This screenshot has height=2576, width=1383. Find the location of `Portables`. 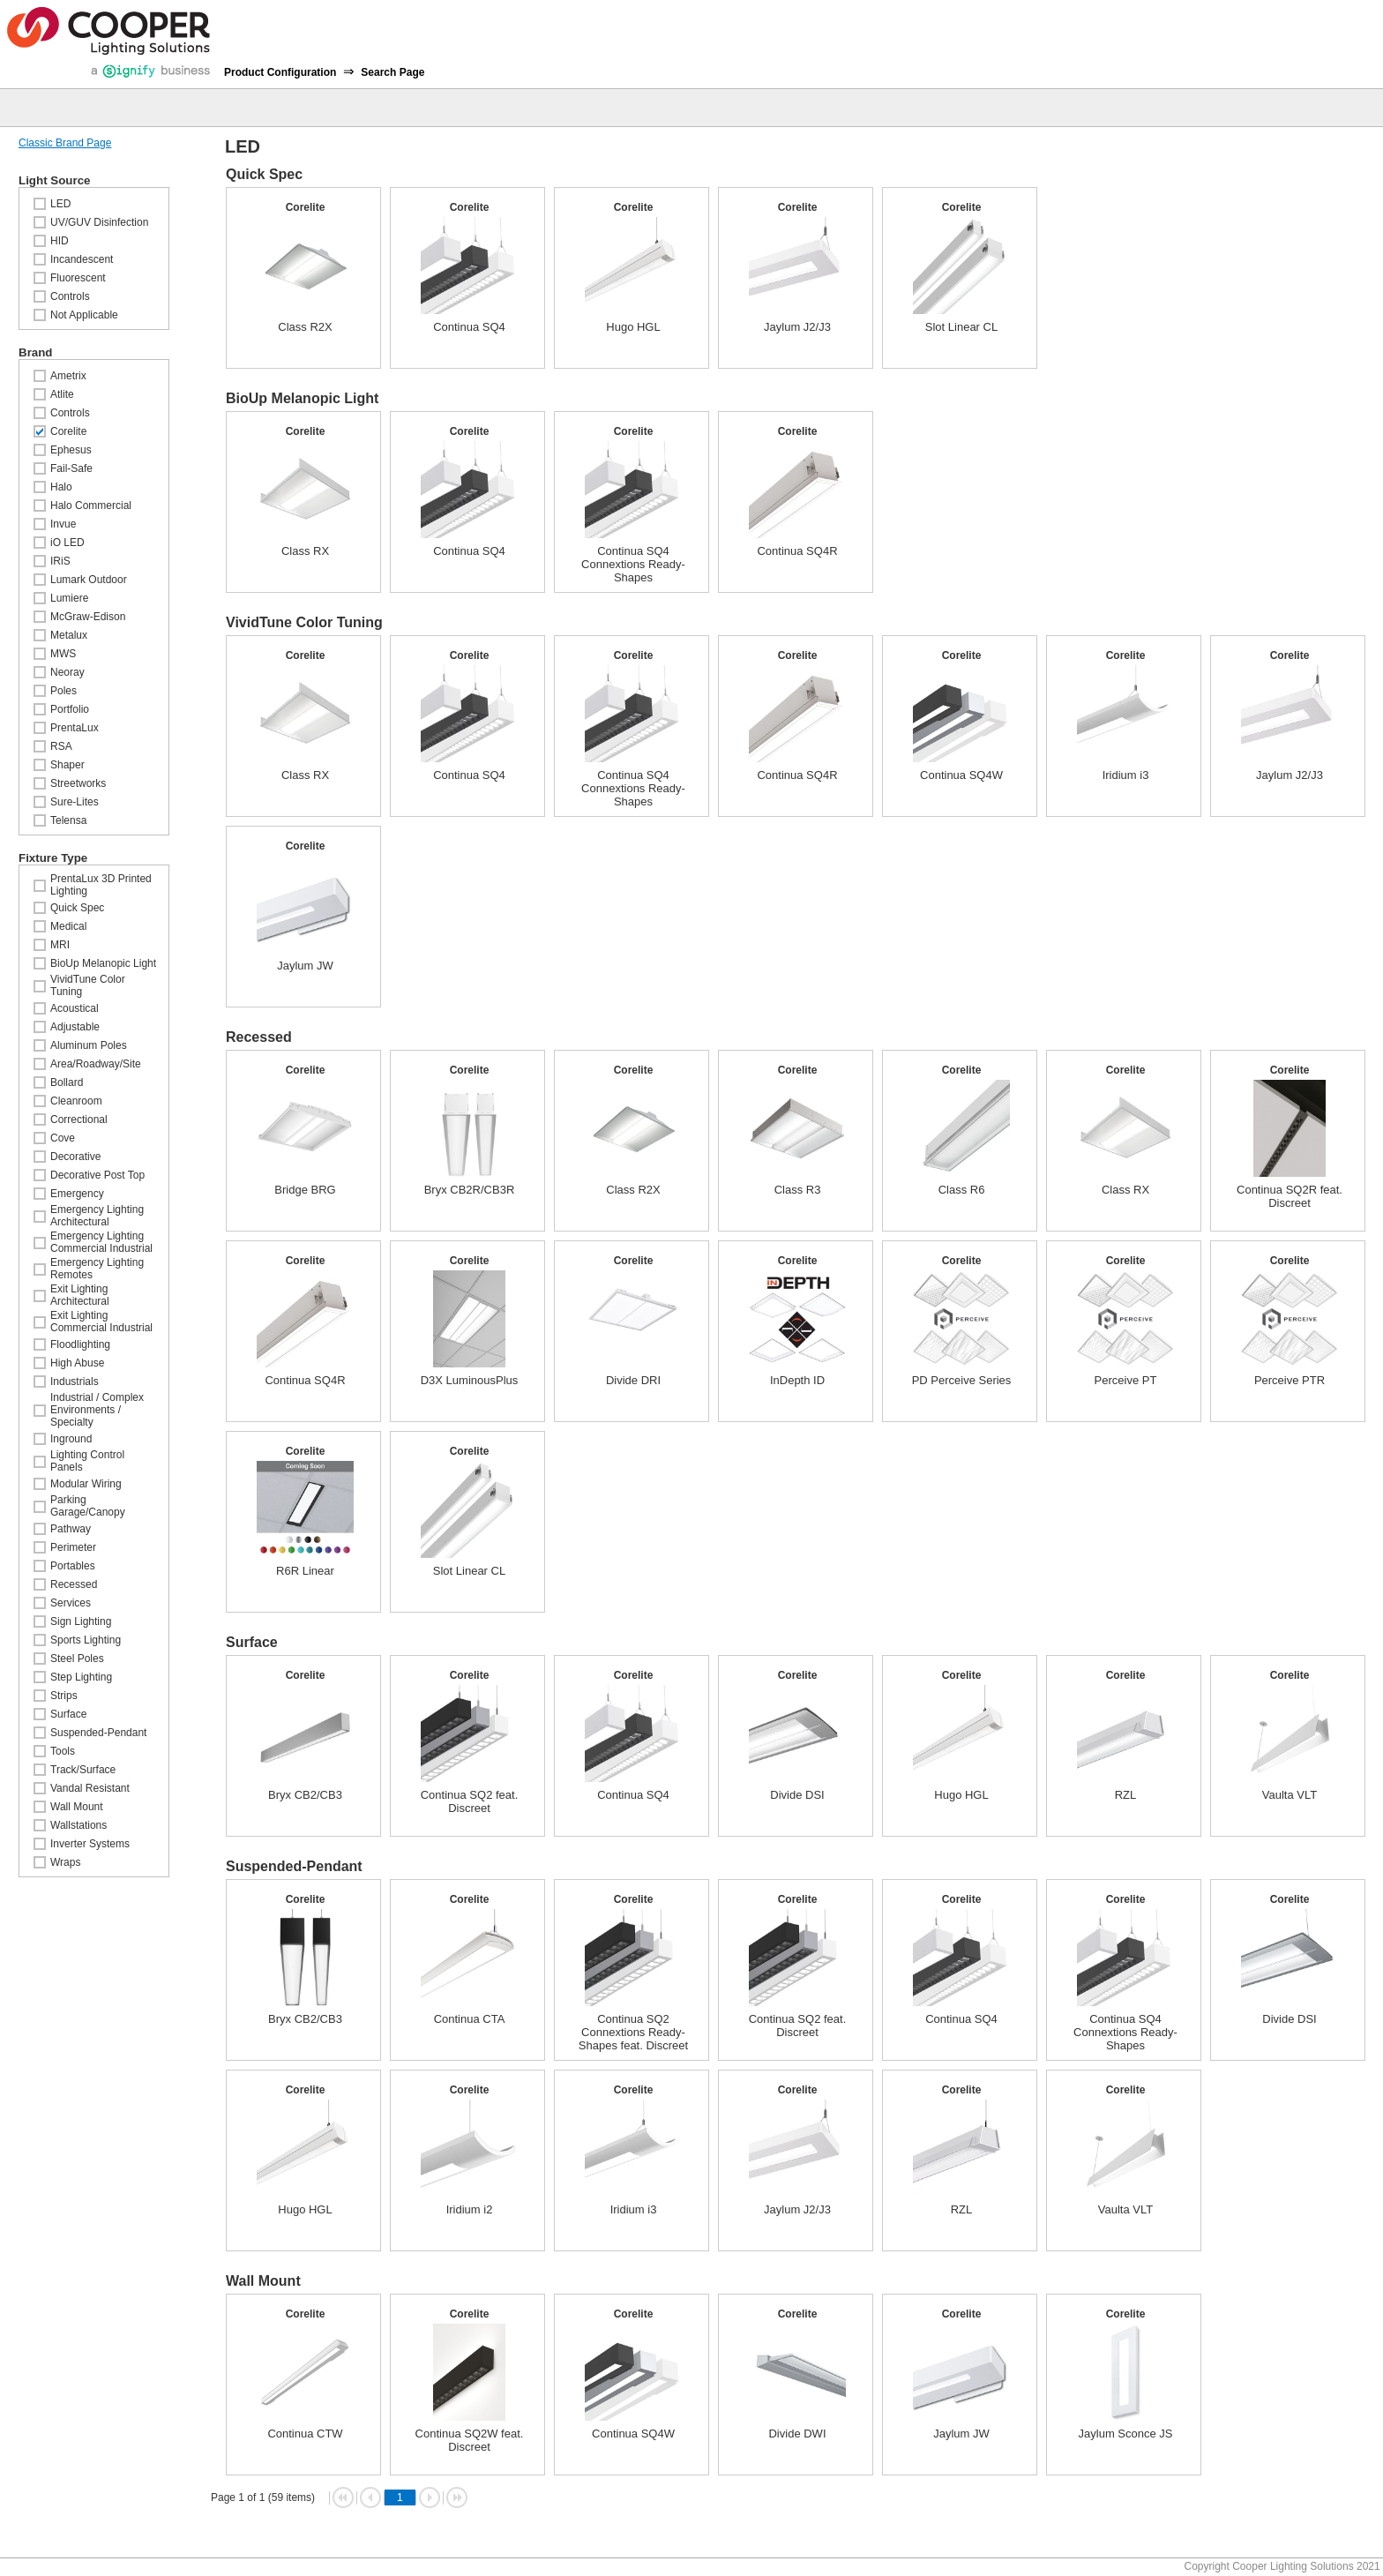

Portables is located at coordinates (72, 1566).